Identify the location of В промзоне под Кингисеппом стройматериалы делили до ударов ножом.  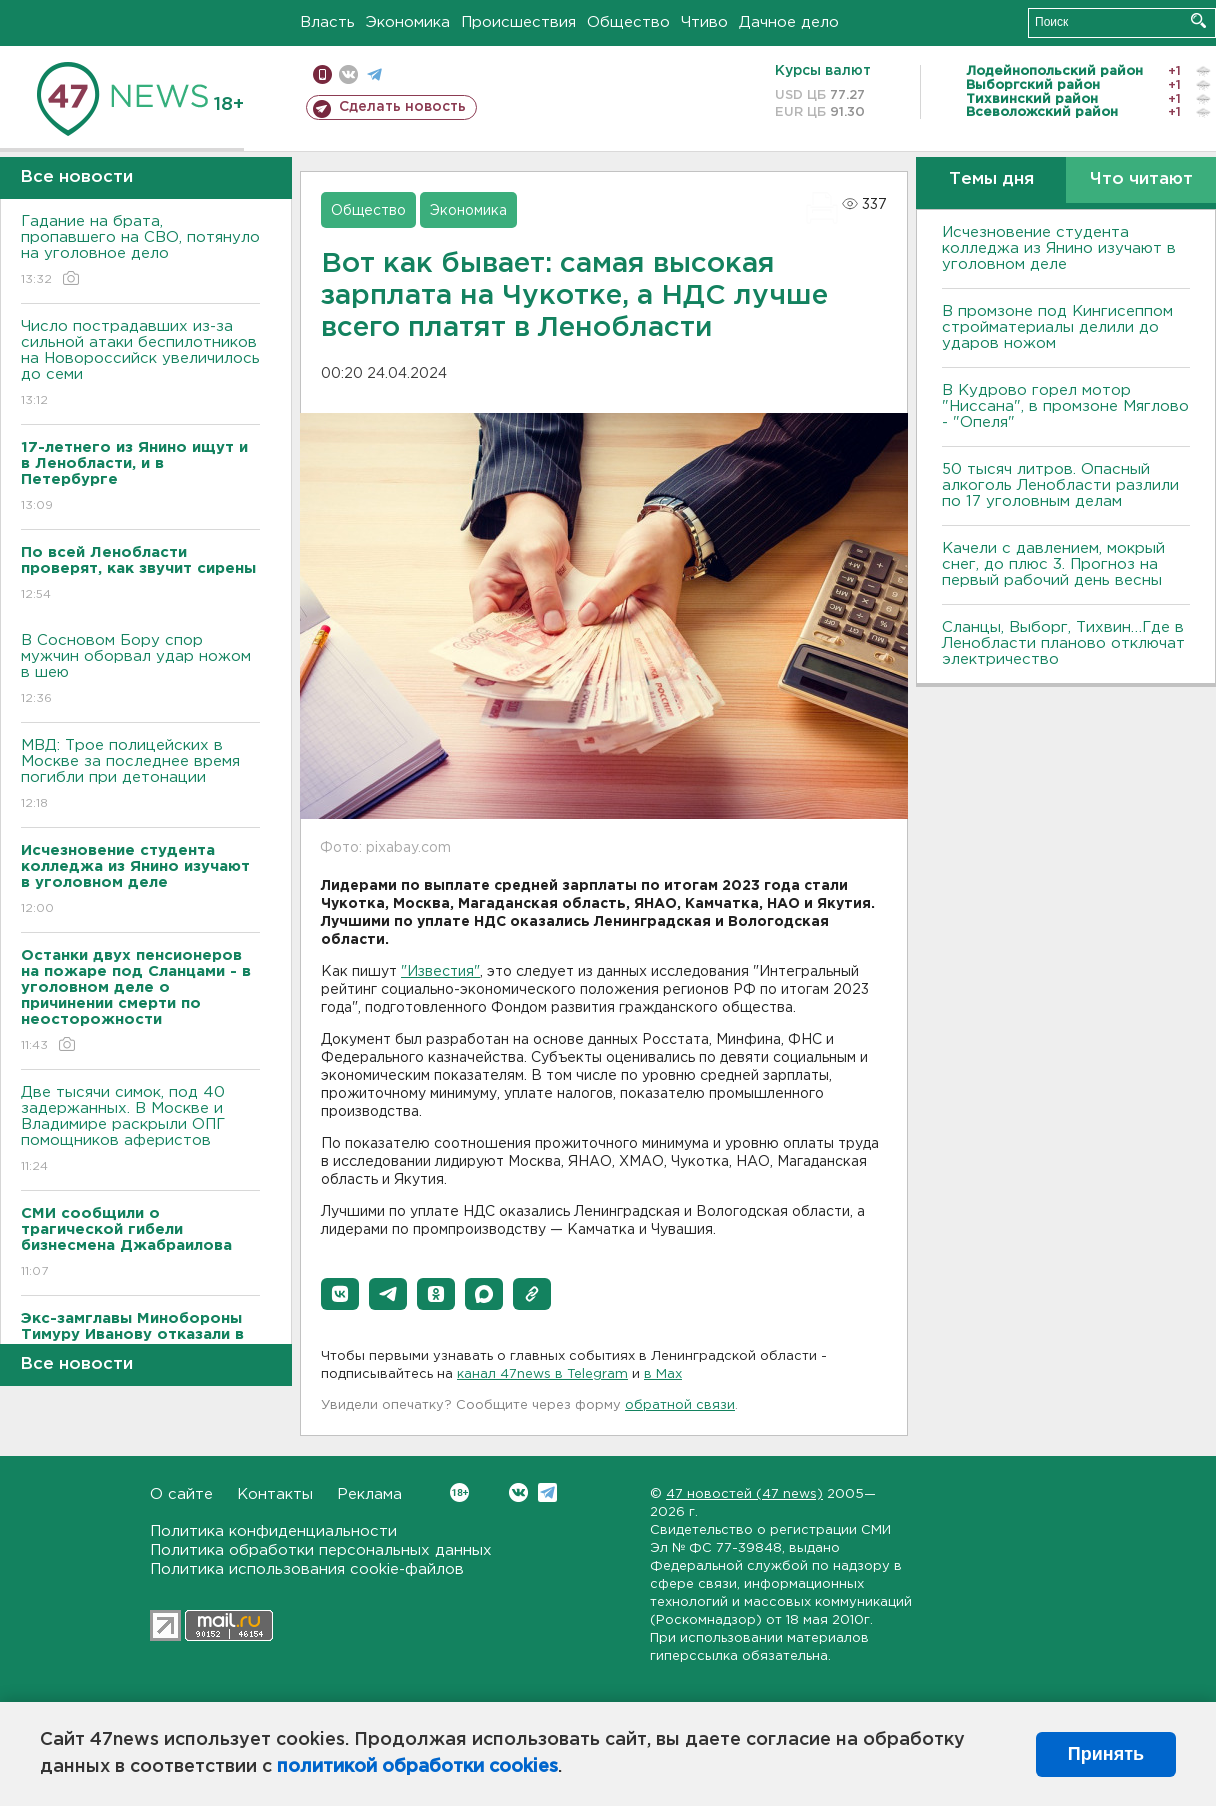
(1057, 327).